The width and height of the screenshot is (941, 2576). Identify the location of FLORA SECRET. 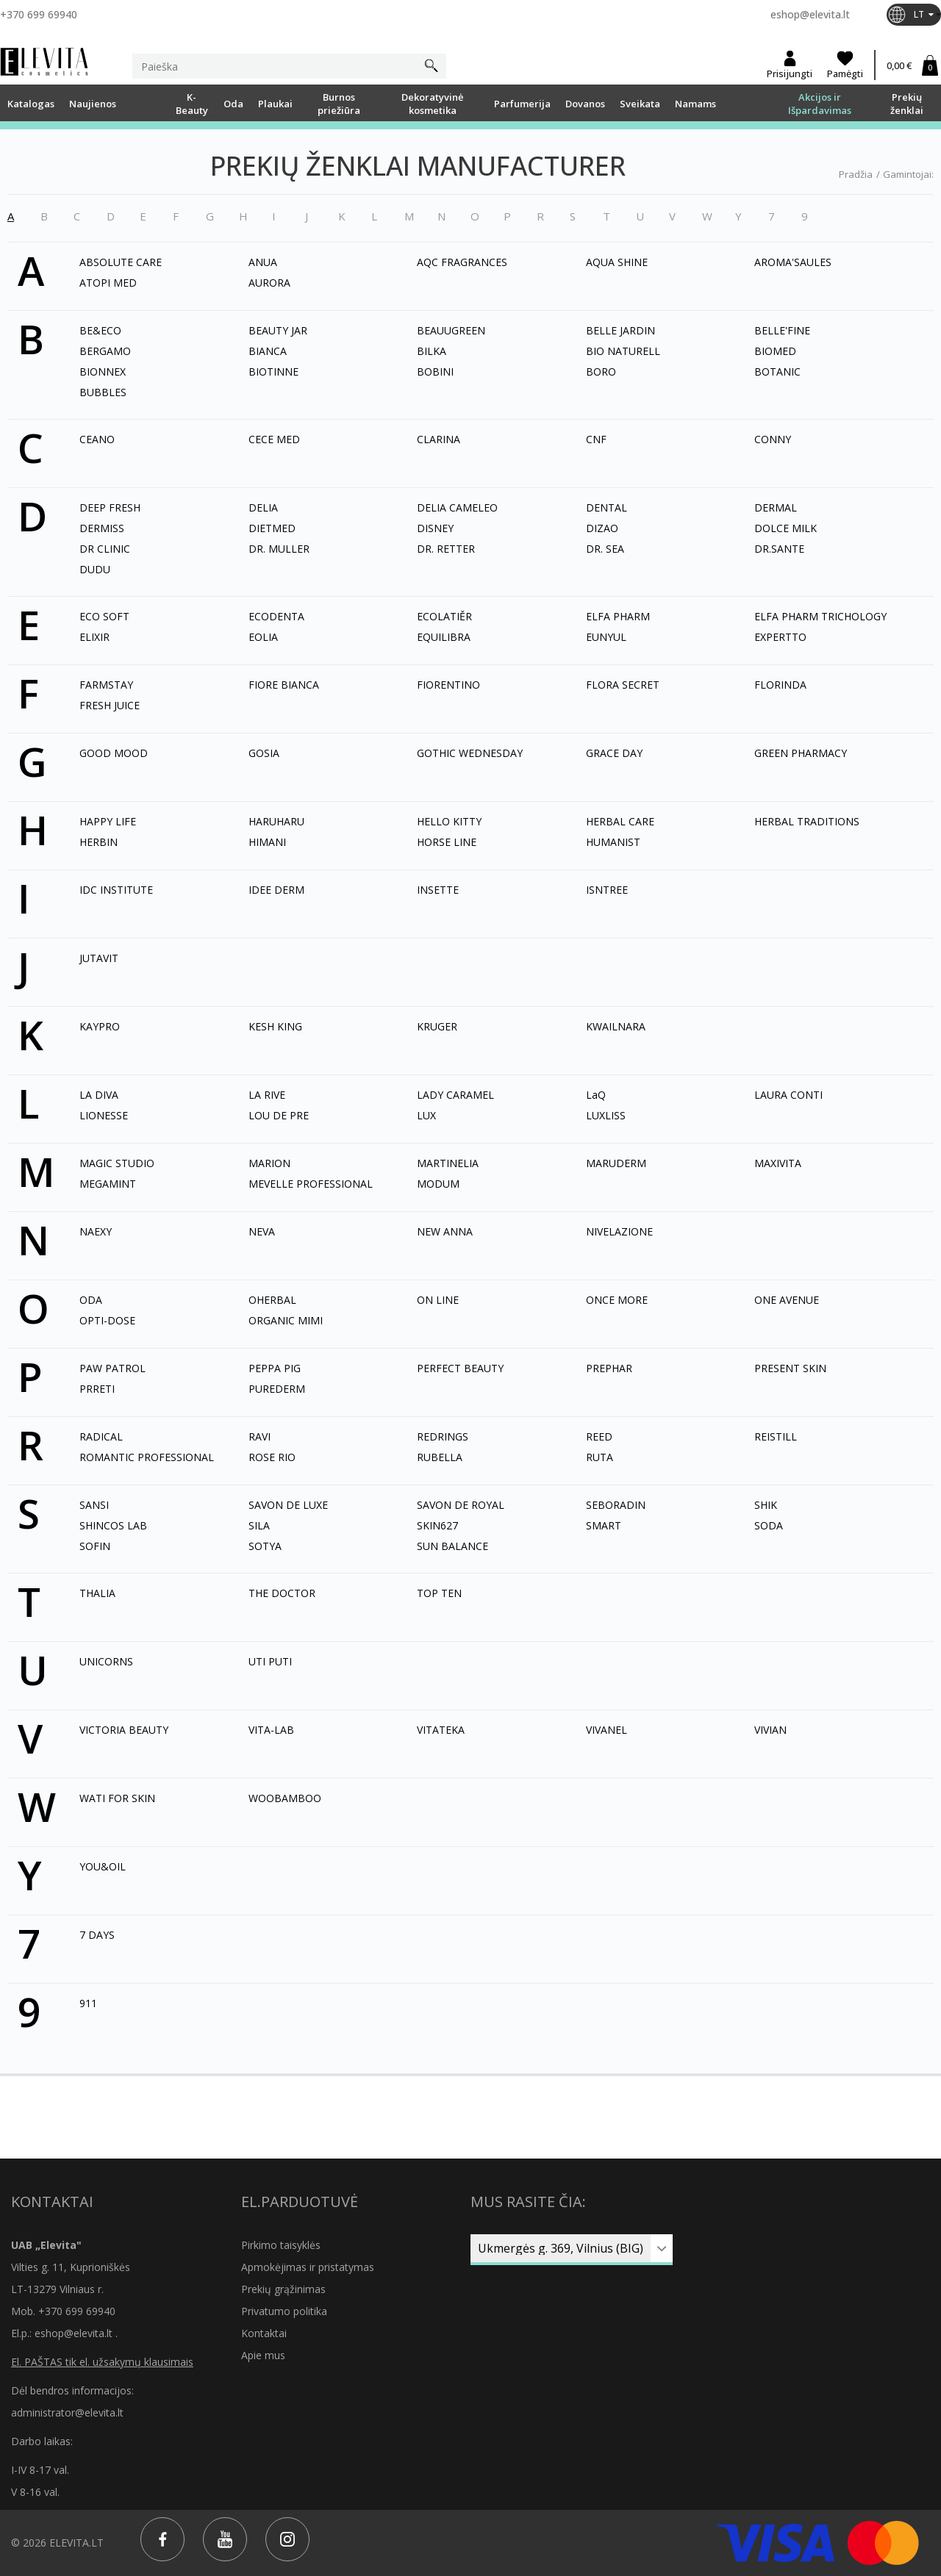
(622, 685).